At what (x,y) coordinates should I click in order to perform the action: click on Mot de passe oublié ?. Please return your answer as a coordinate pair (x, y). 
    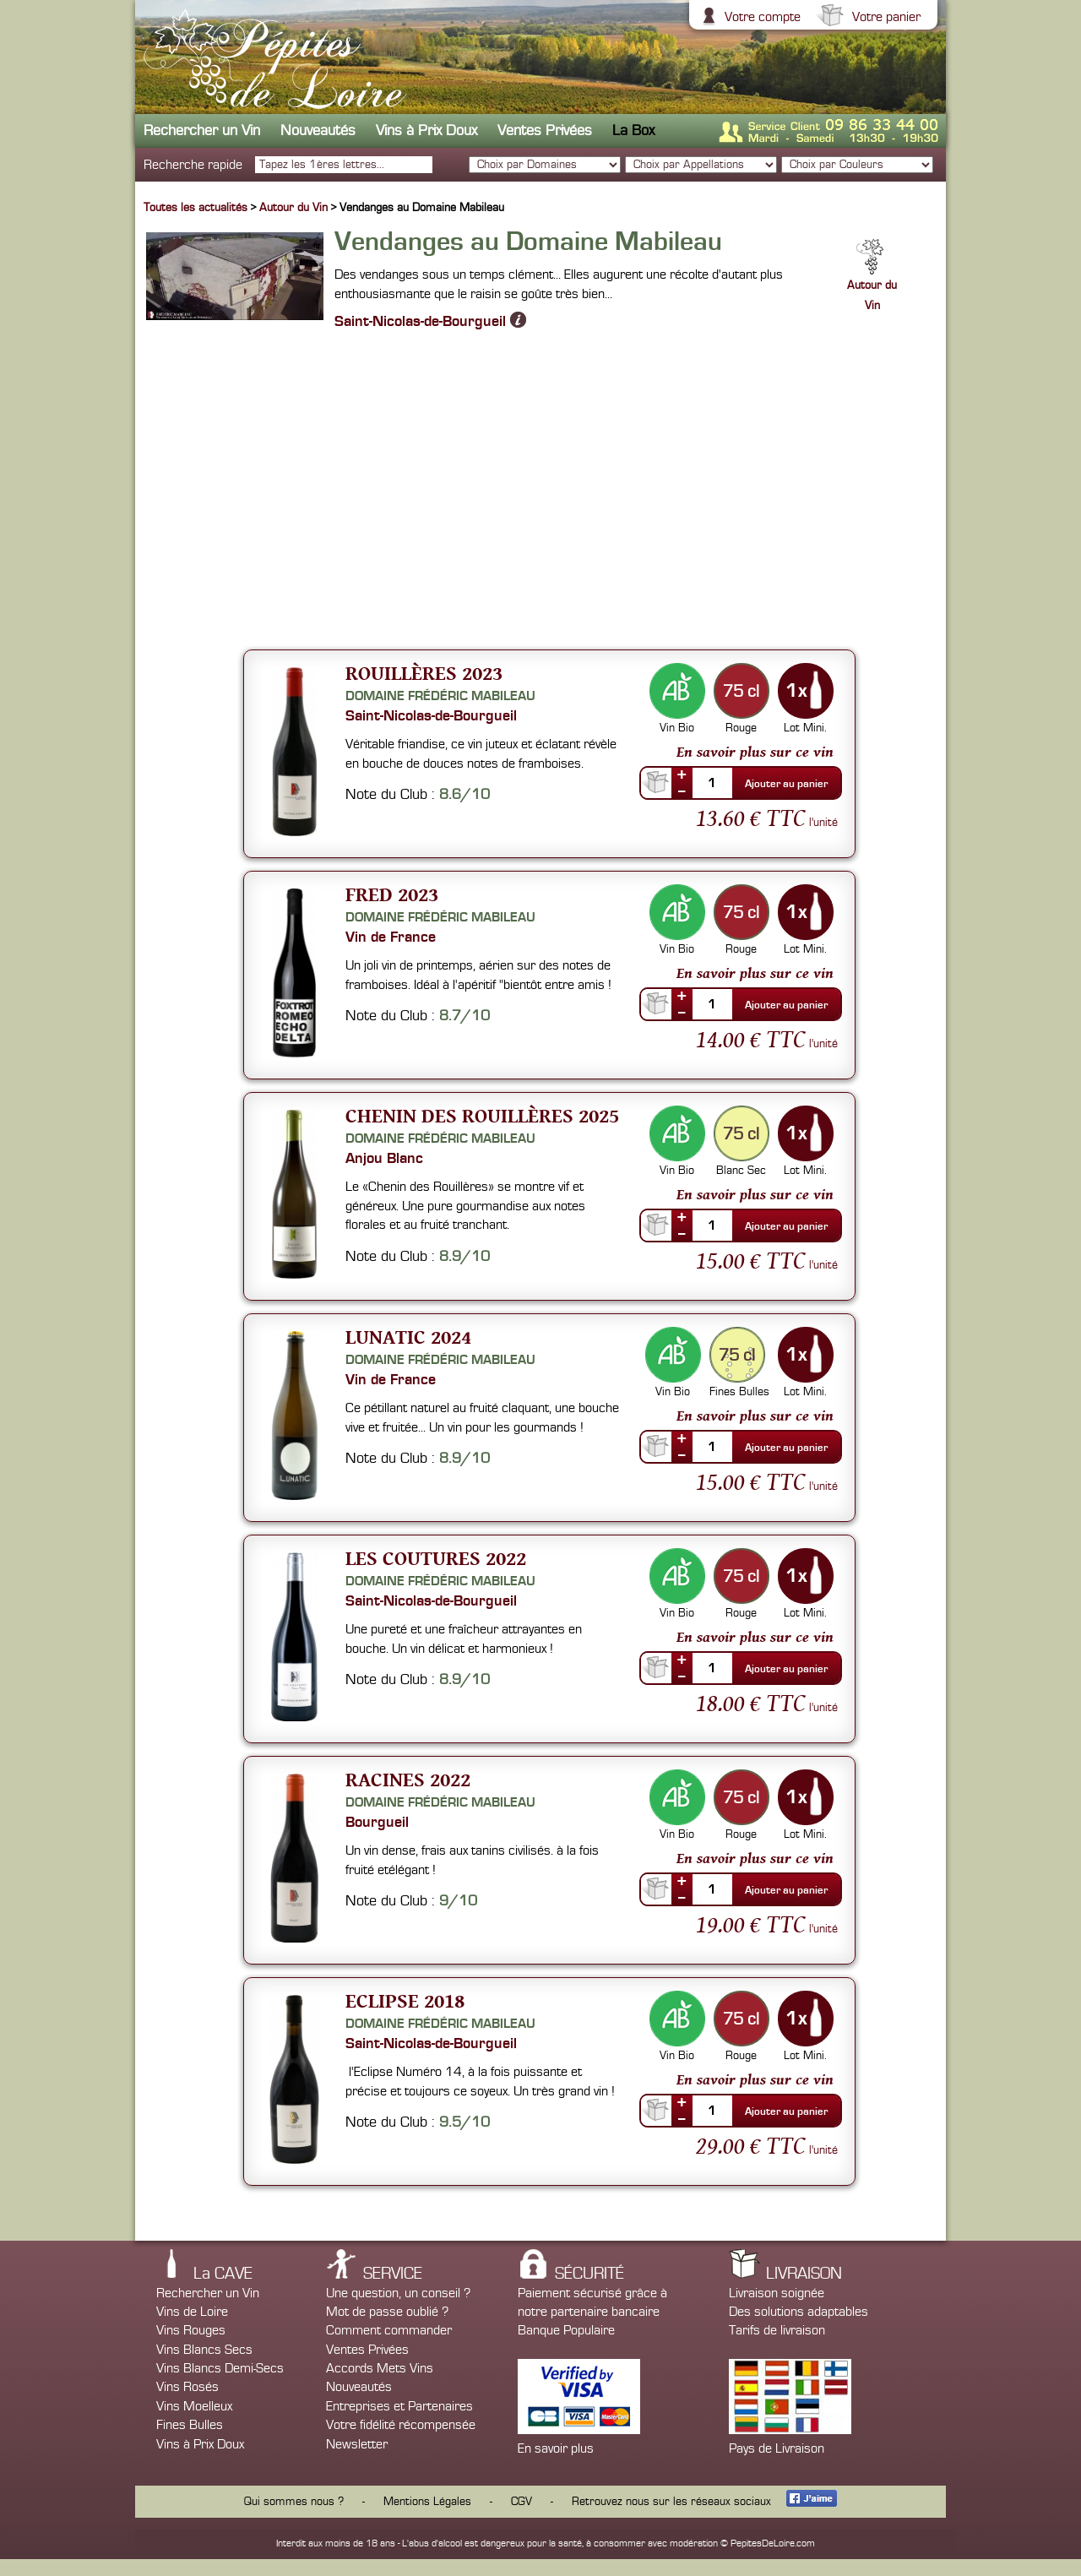
    Looking at the image, I should click on (387, 2311).